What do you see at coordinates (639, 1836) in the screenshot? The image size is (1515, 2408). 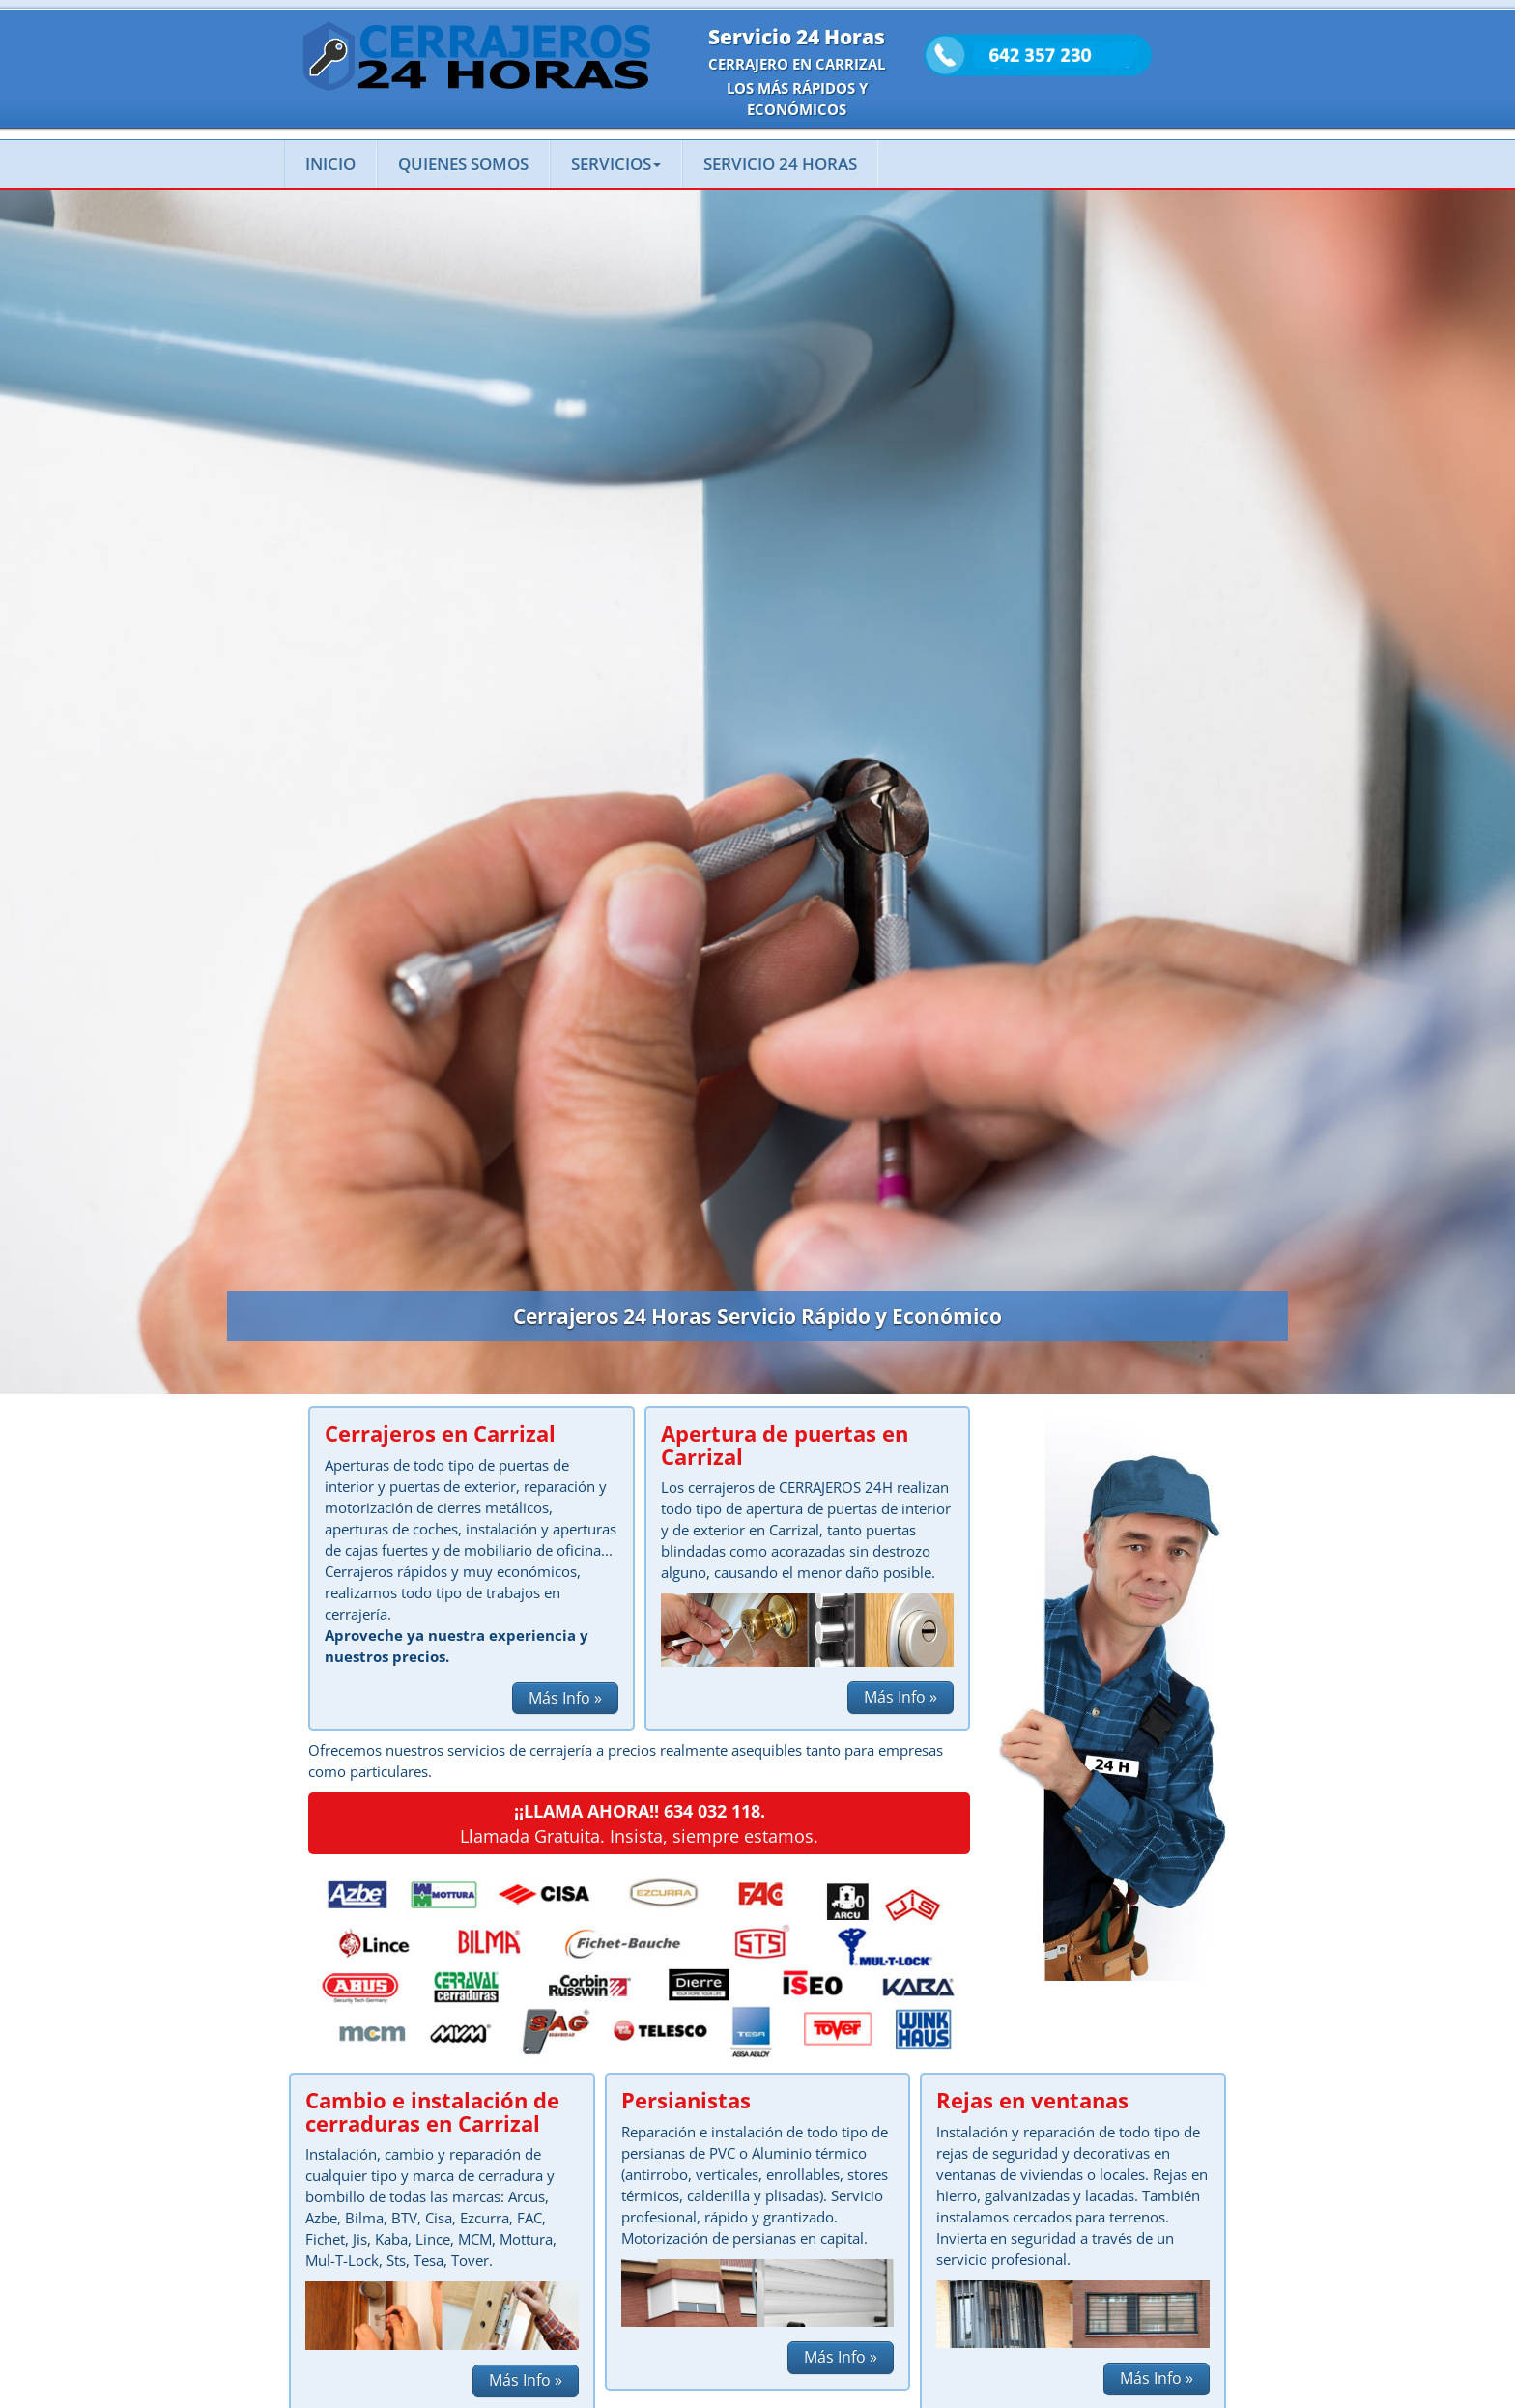 I see `Llamada Gratuita. Insista, siempre estamos.` at bounding box center [639, 1836].